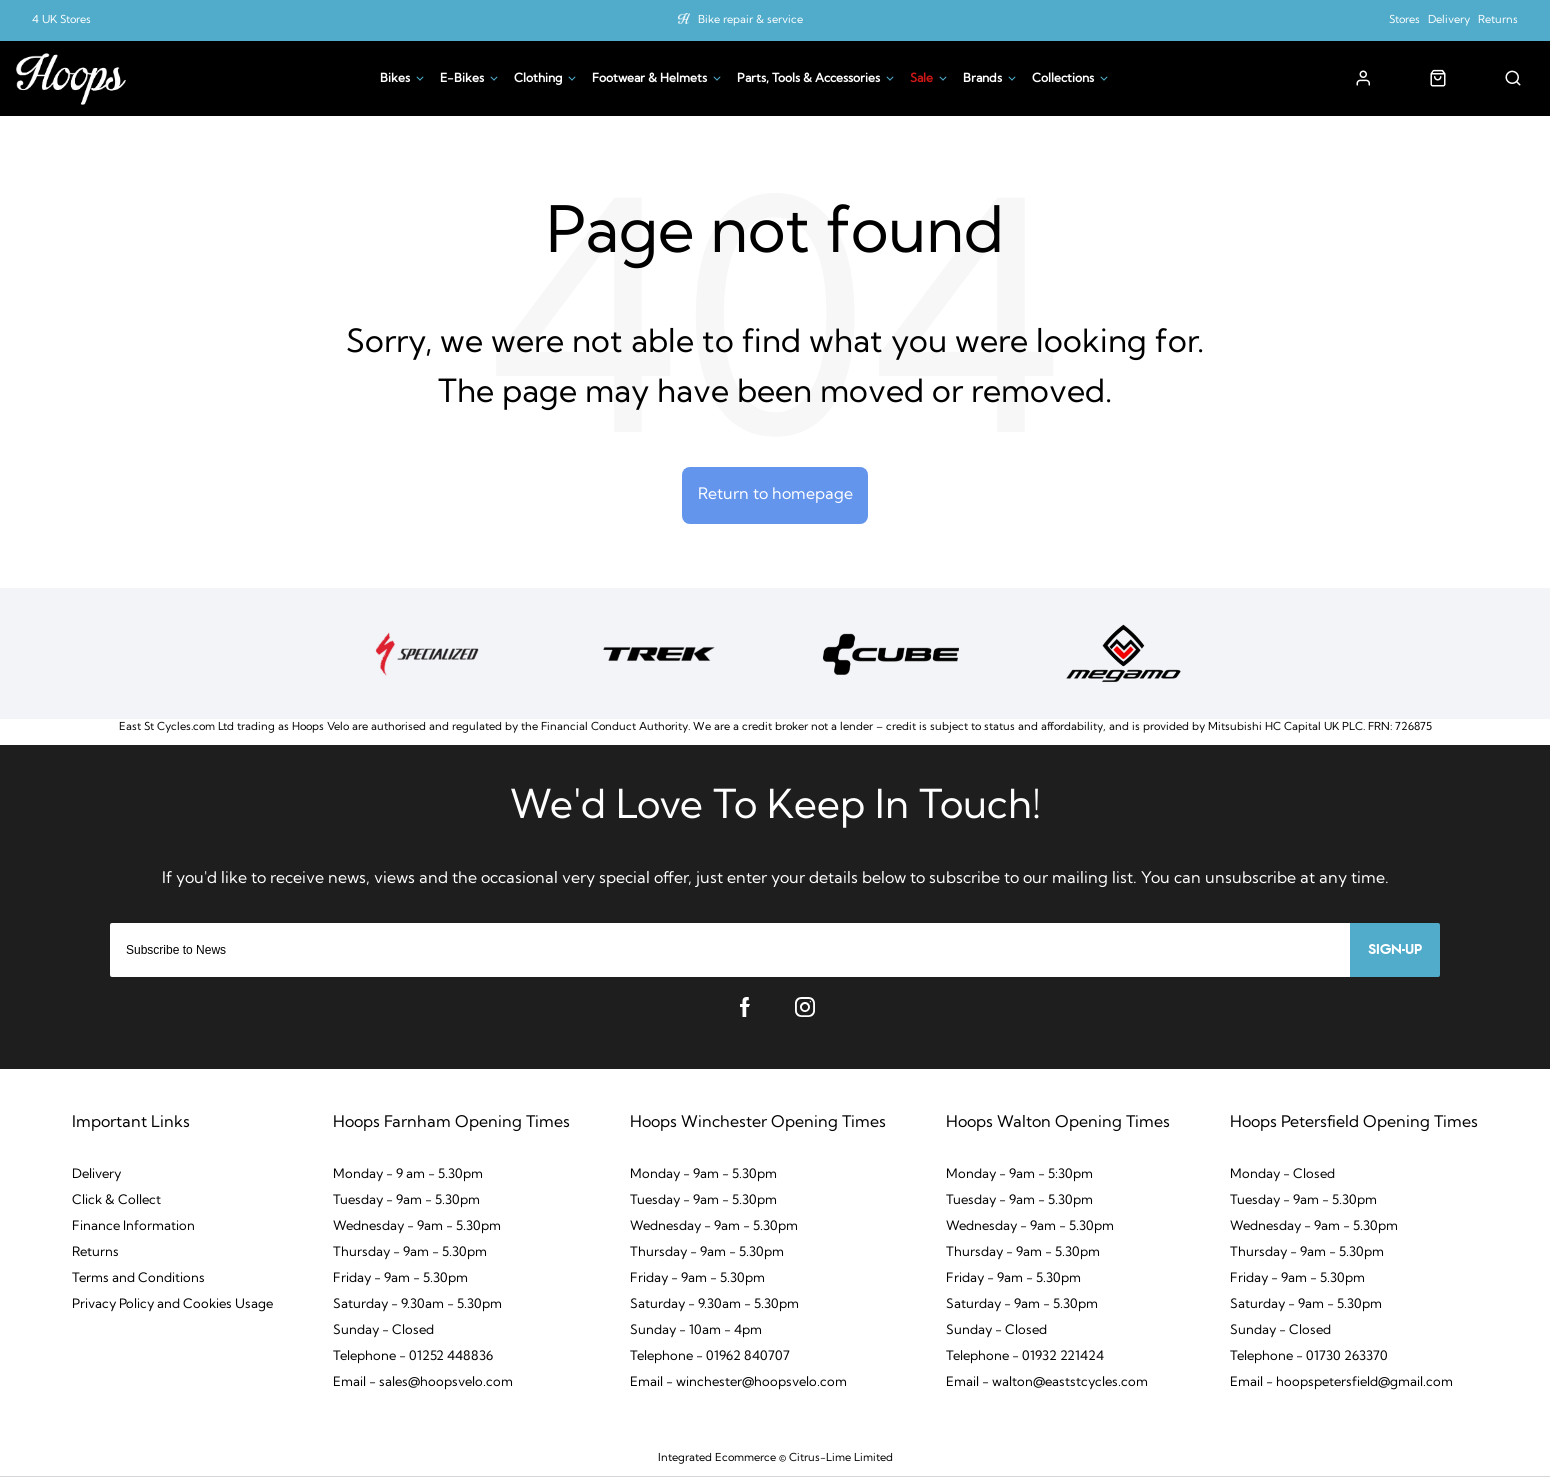 The image size is (1550, 1477). I want to click on Returns, so click(1498, 20).